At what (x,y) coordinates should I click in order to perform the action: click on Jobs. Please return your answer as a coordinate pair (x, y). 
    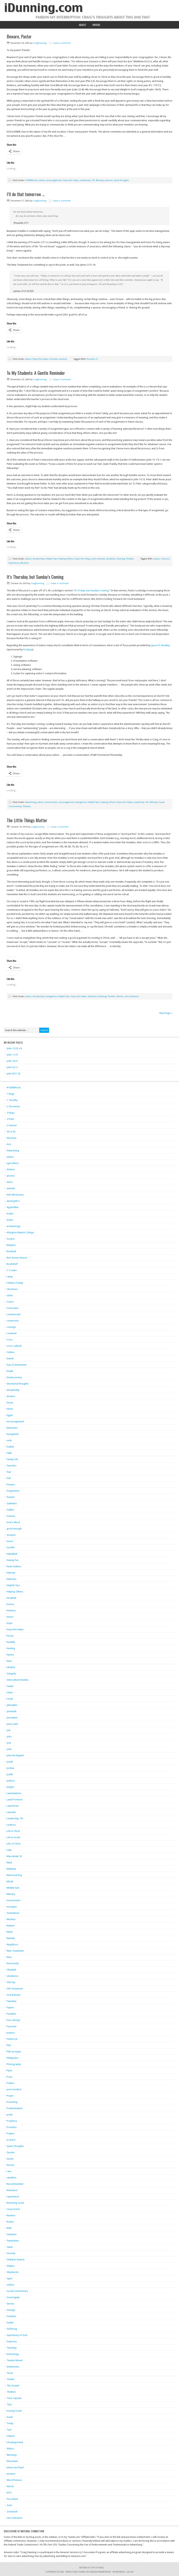
    Looking at the image, I should click on (9, 1736).